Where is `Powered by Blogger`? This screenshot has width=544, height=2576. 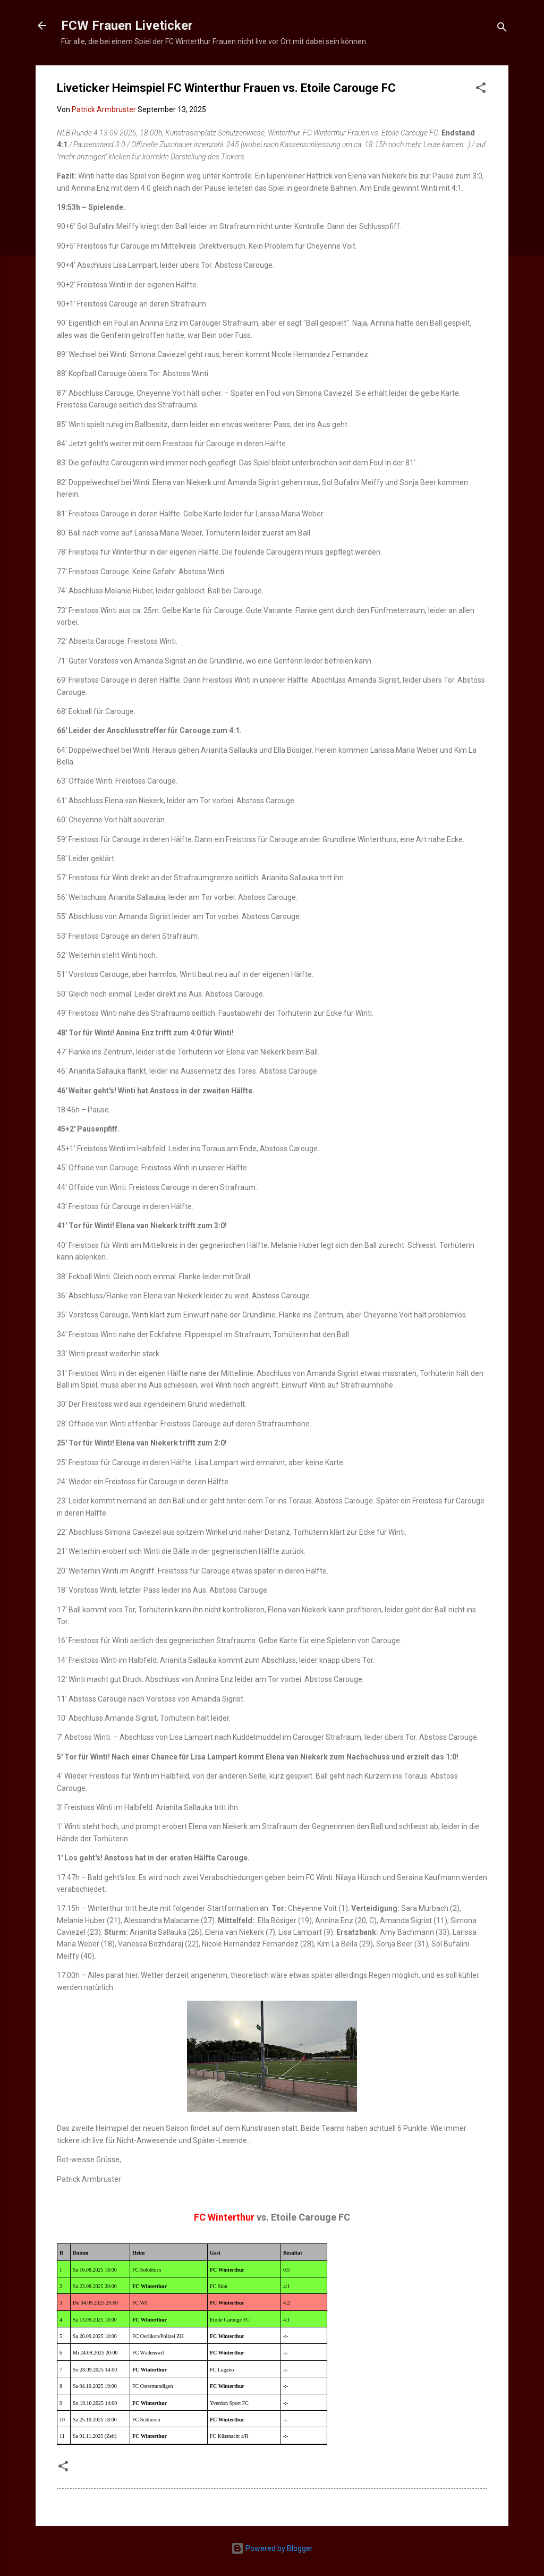 Powered by Blogger is located at coordinates (272, 2548).